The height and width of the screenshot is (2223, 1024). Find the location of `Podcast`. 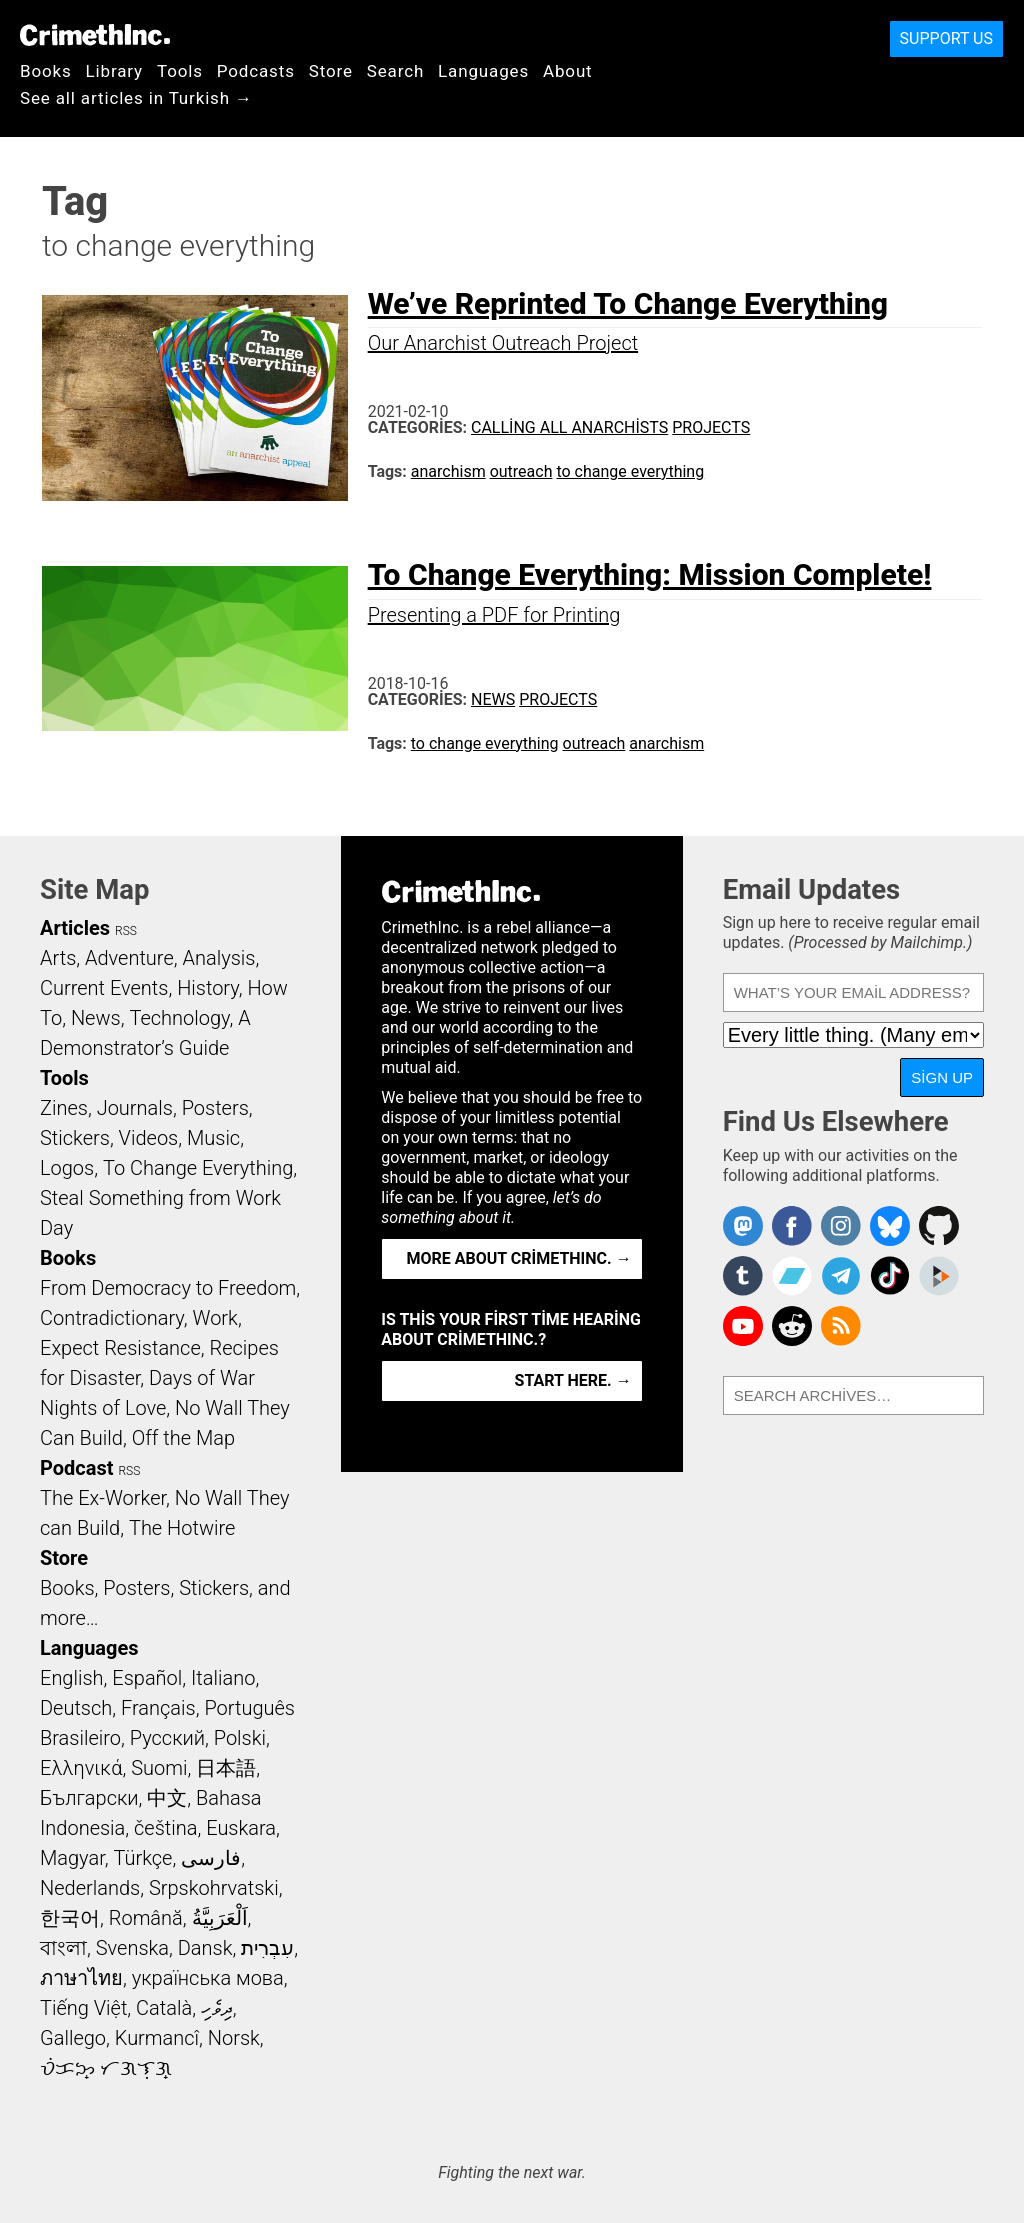

Podcast is located at coordinates (76, 1468).